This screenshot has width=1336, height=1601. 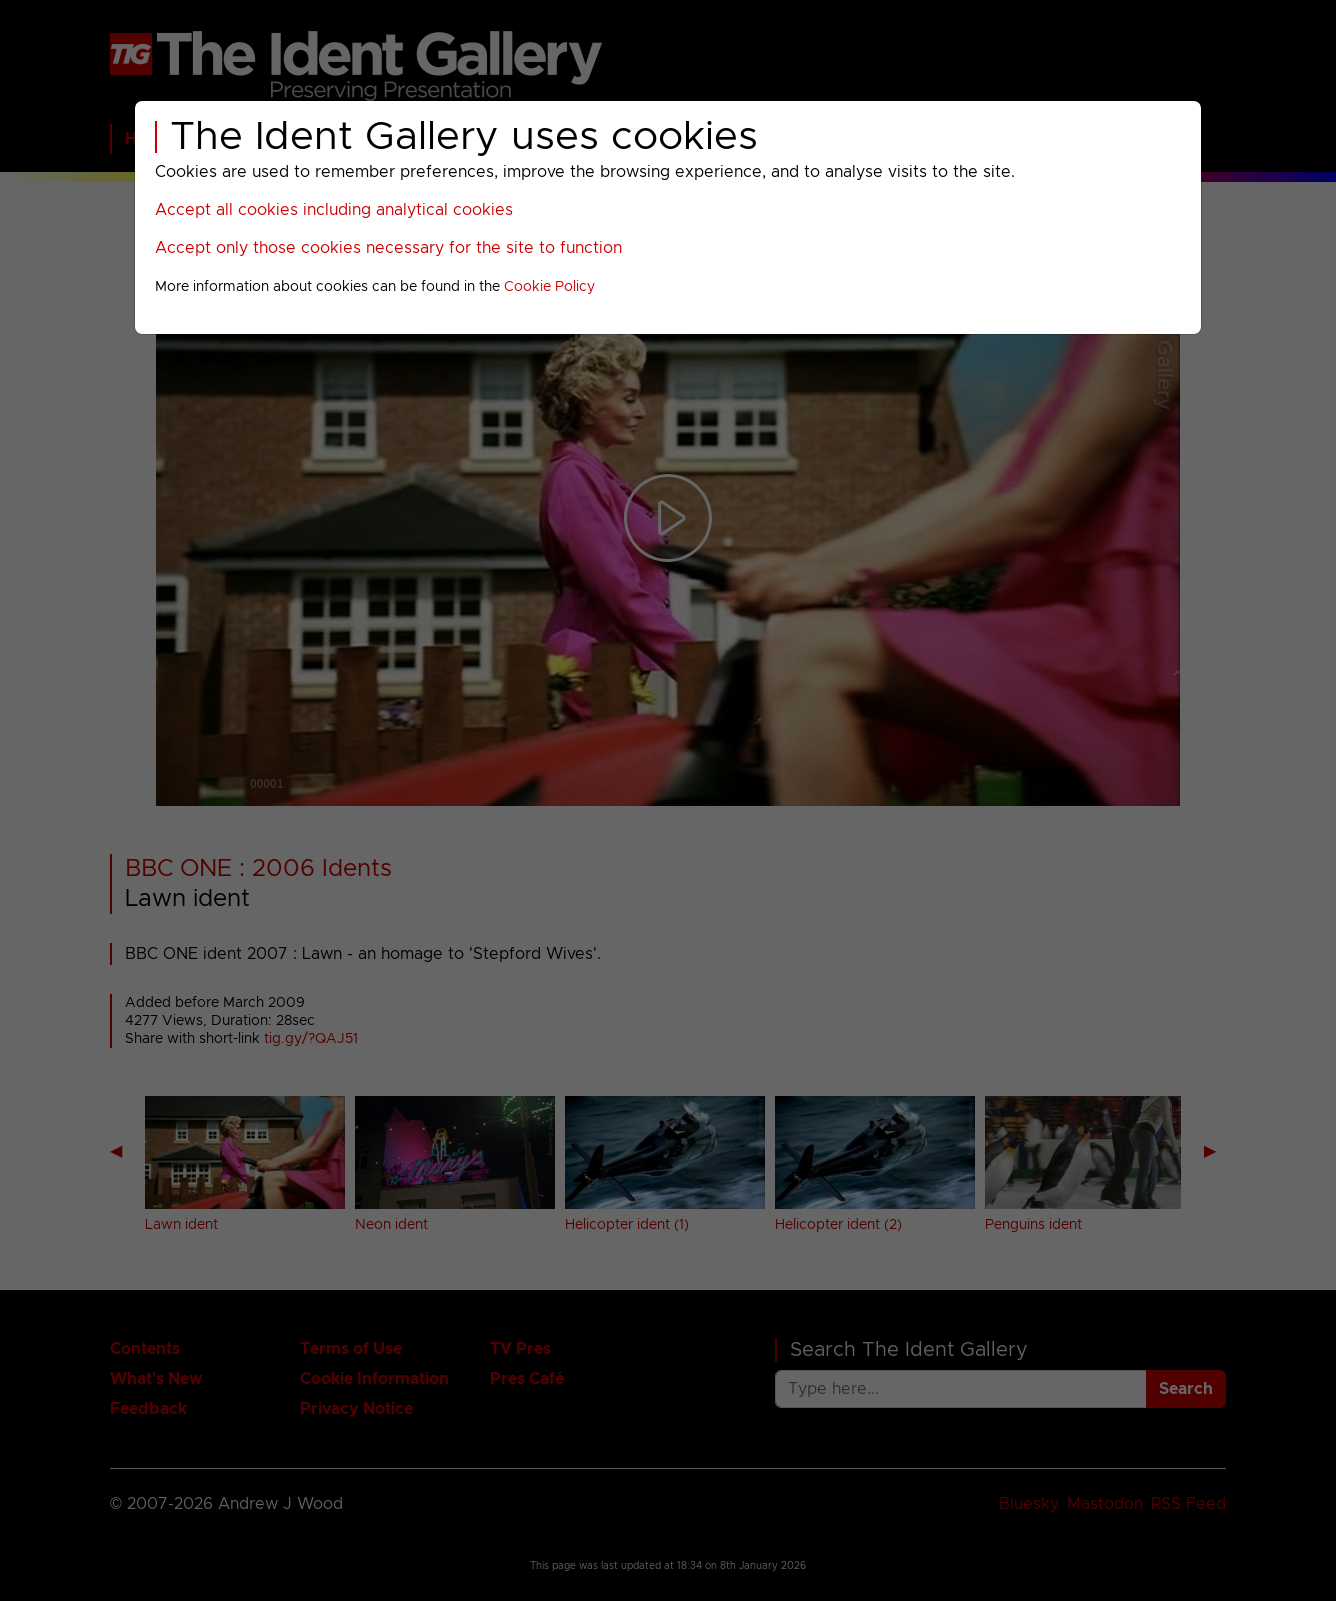 What do you see at coordinates (549, 287) in the screenshot?
I see `Cookie Policy` at bounding box center [549, 287].